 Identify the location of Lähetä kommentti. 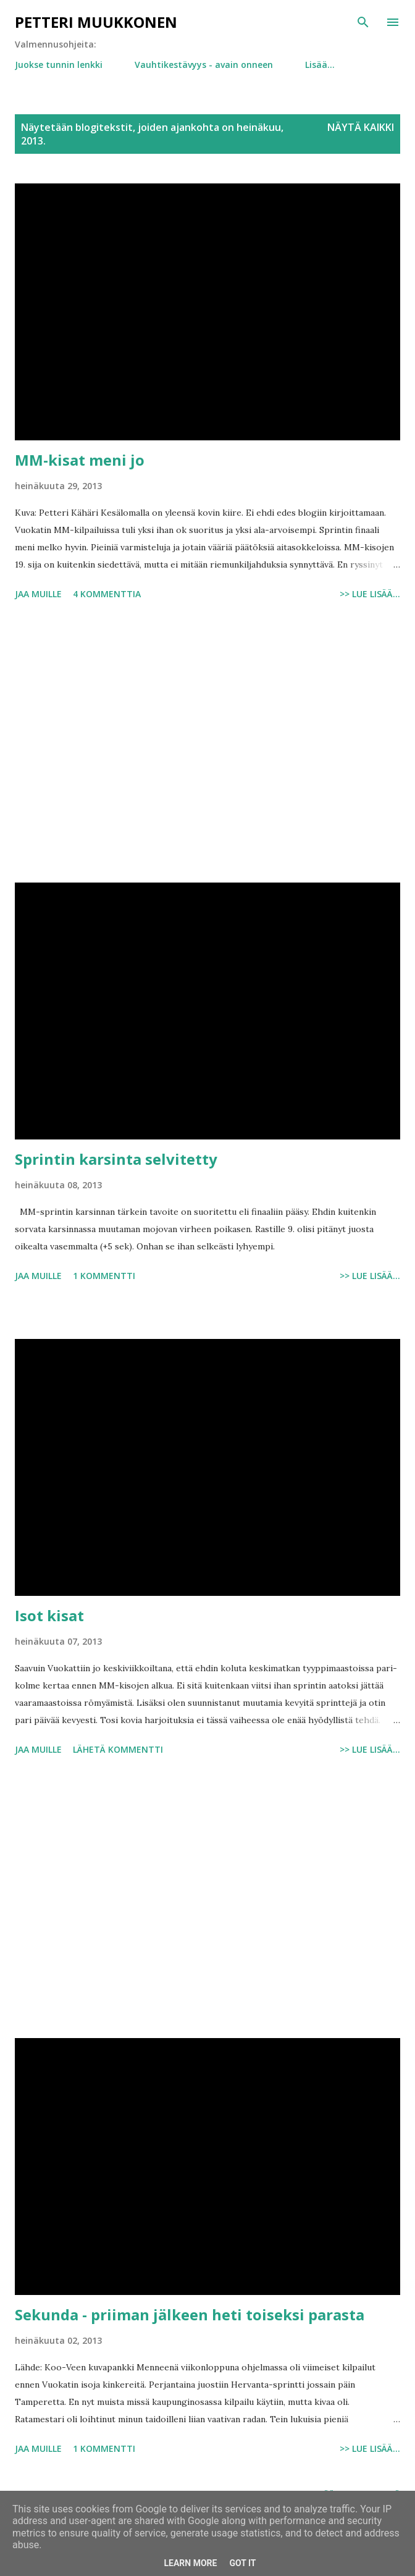
(118, 1749).